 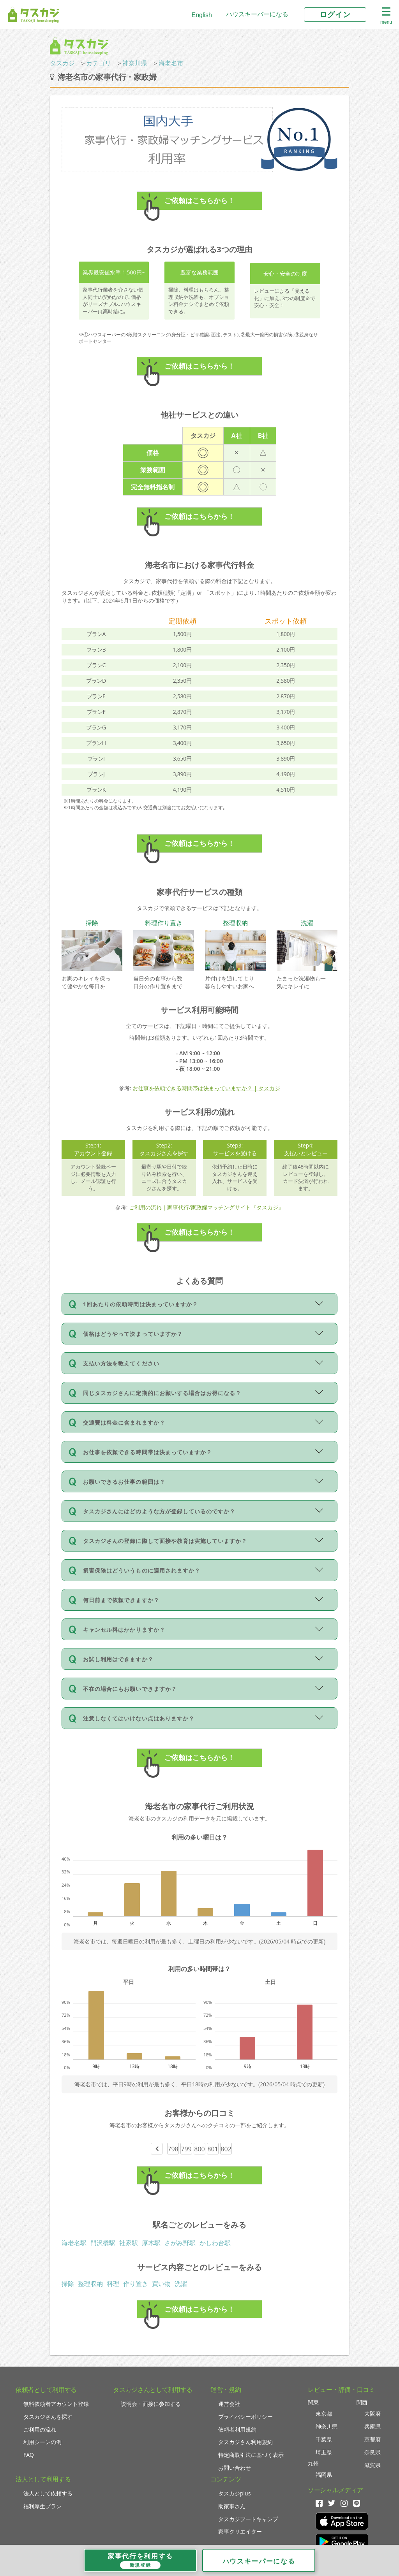 What do you see at coordinates (42, 2442) in the screenshot?
I see `利用シーンの例` at bounding box center [42, 2442].